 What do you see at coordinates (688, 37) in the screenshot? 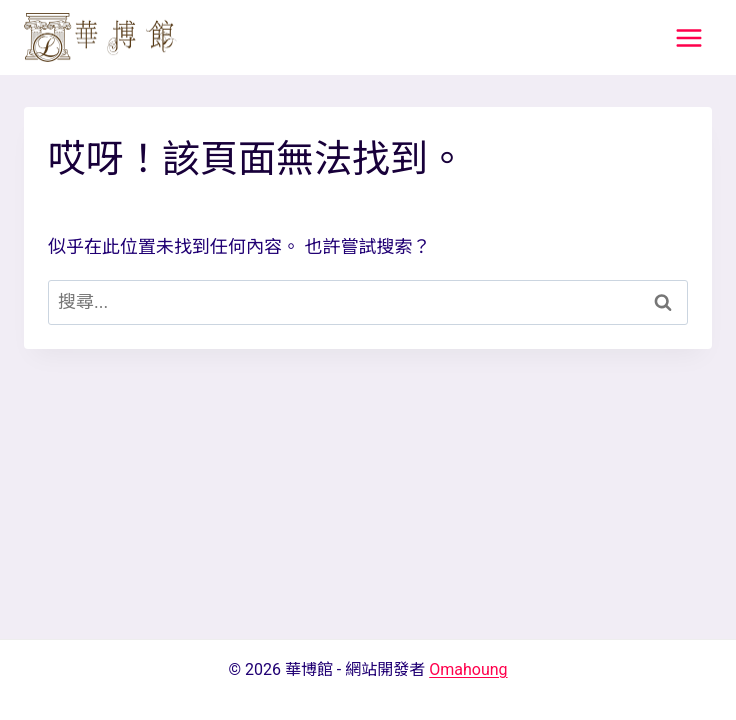
I see `[打開選單]` at bounding box center [688, 37].